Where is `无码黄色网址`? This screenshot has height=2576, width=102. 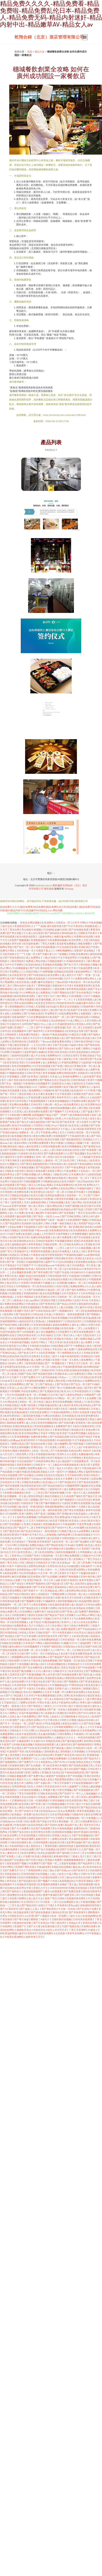 无码黄色网址 is located at coordinates (19, 1615).